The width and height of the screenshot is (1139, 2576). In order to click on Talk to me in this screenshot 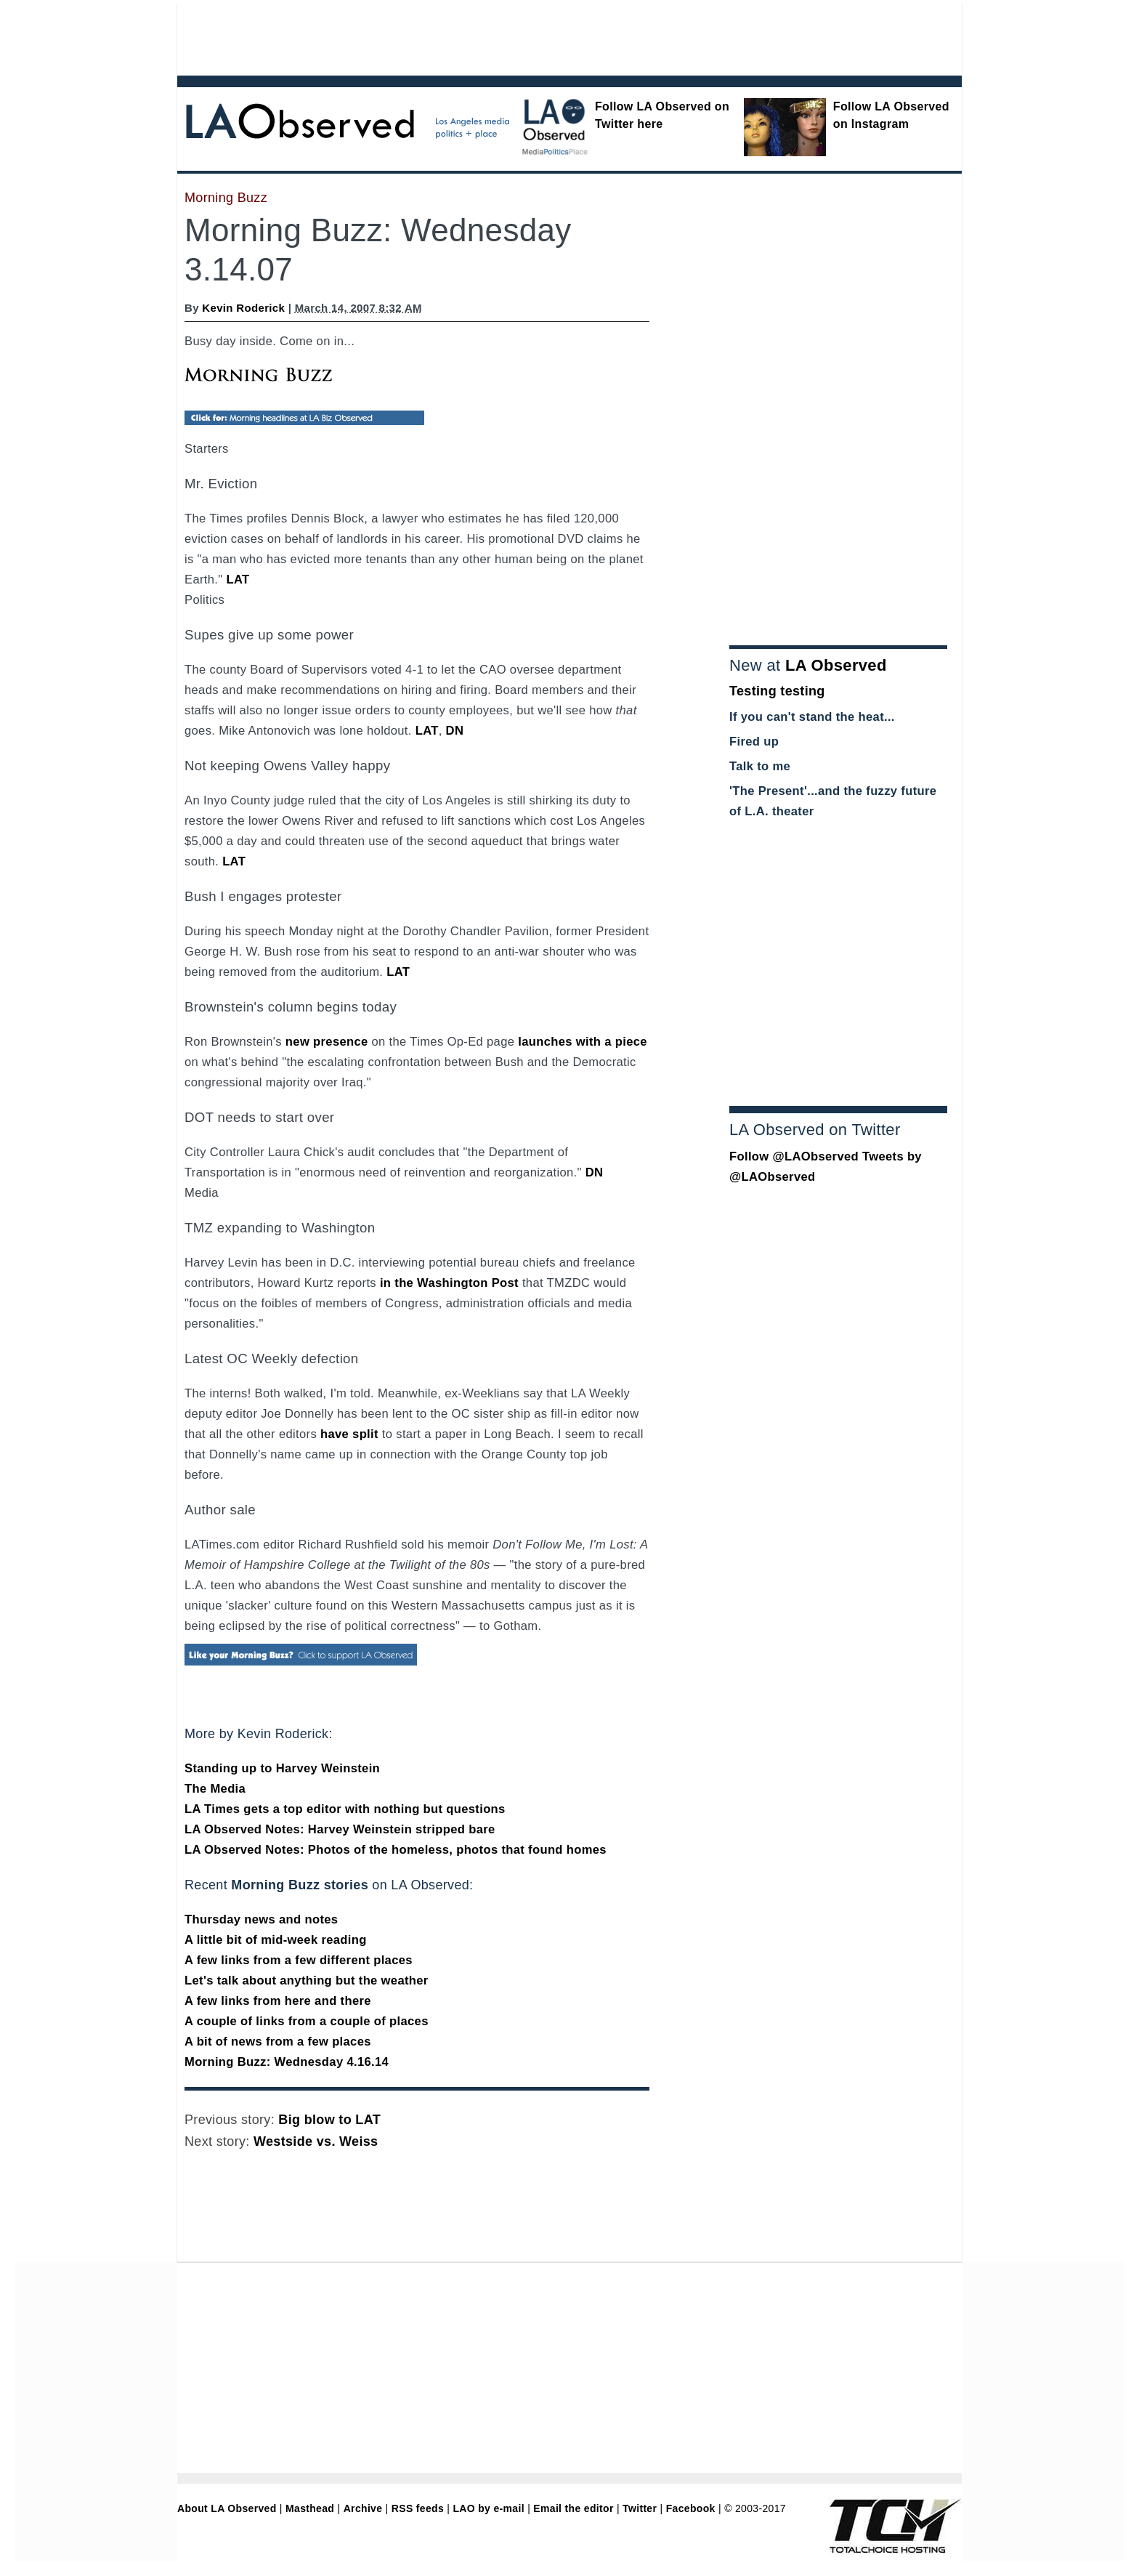, I will do `click(759, 766)`.